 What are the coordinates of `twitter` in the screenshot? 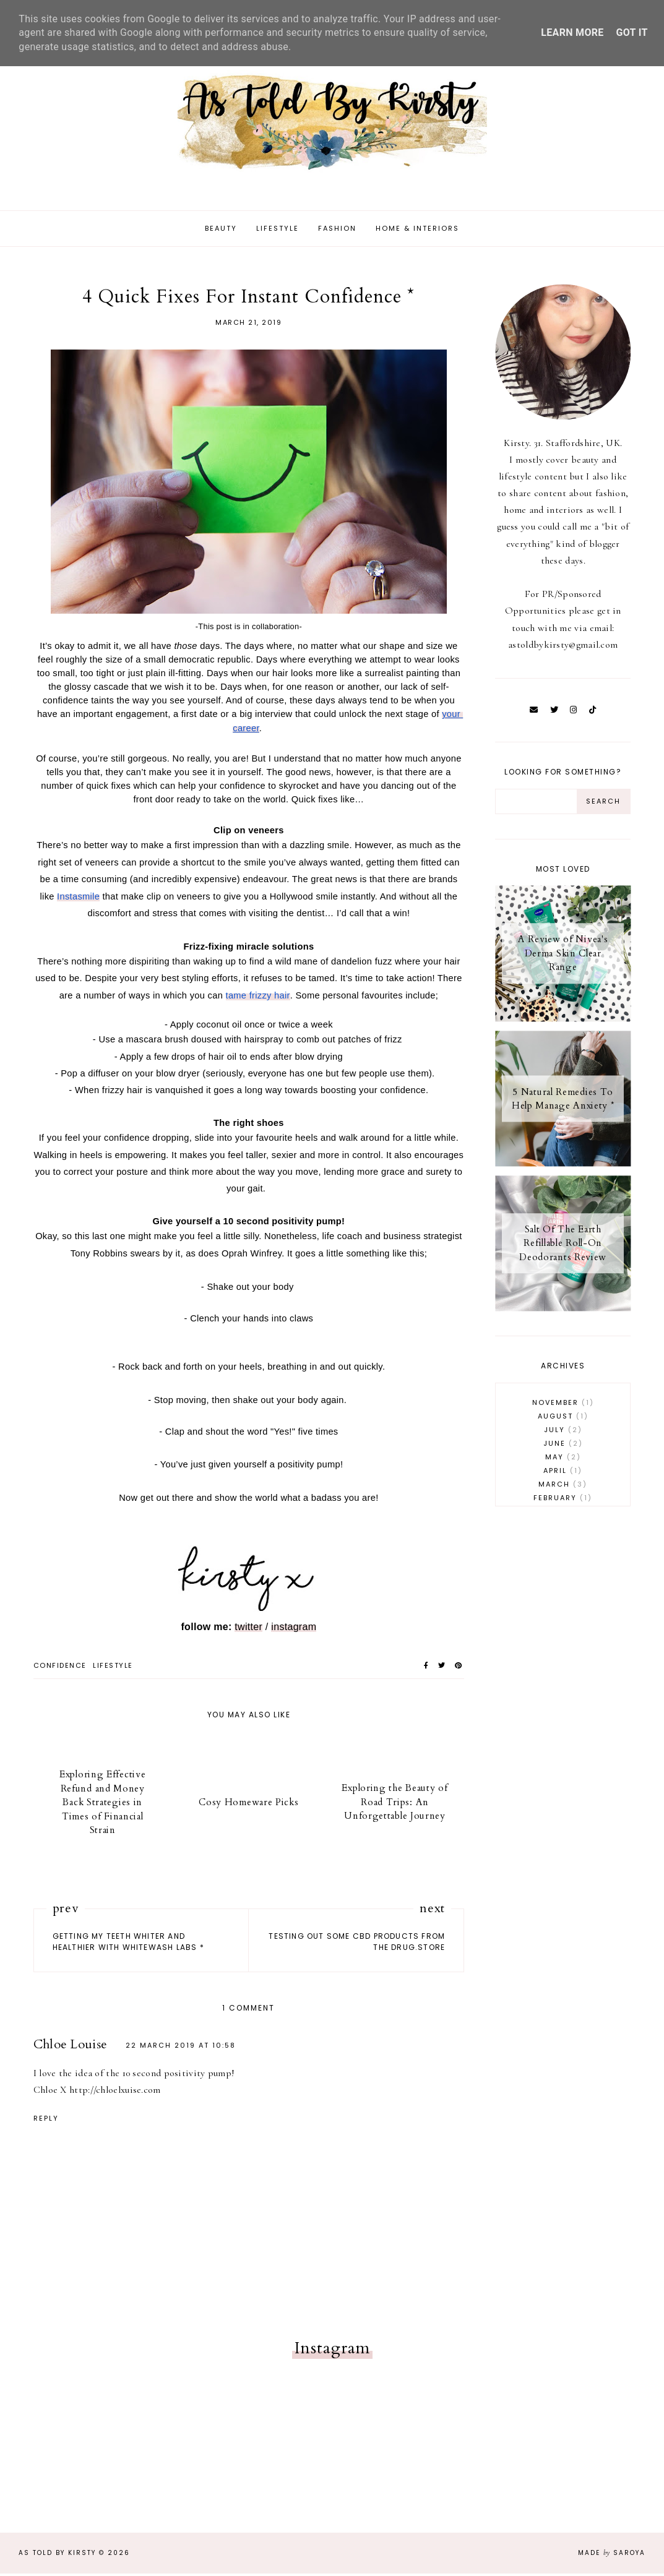 It's located at (248, 1629).